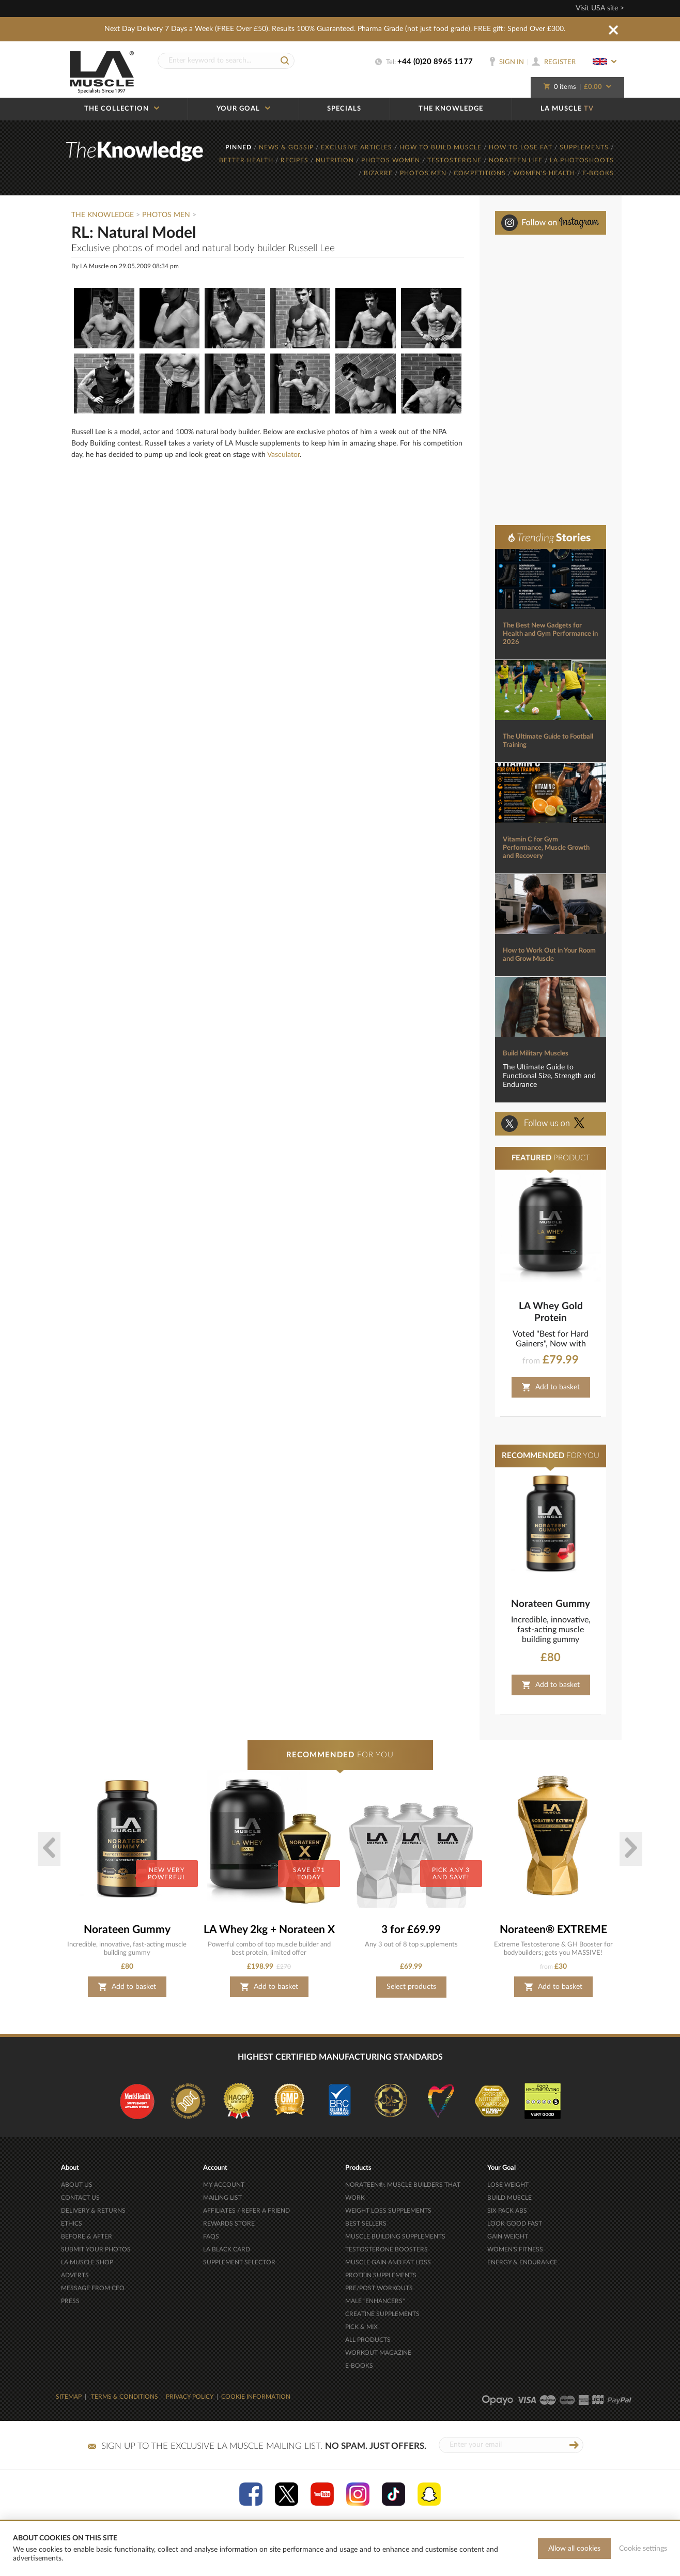 Image resolution: width=680 pixels, height=2576 pixels. I want to click on LOOK GOOD FAST, so click(514, 2223).